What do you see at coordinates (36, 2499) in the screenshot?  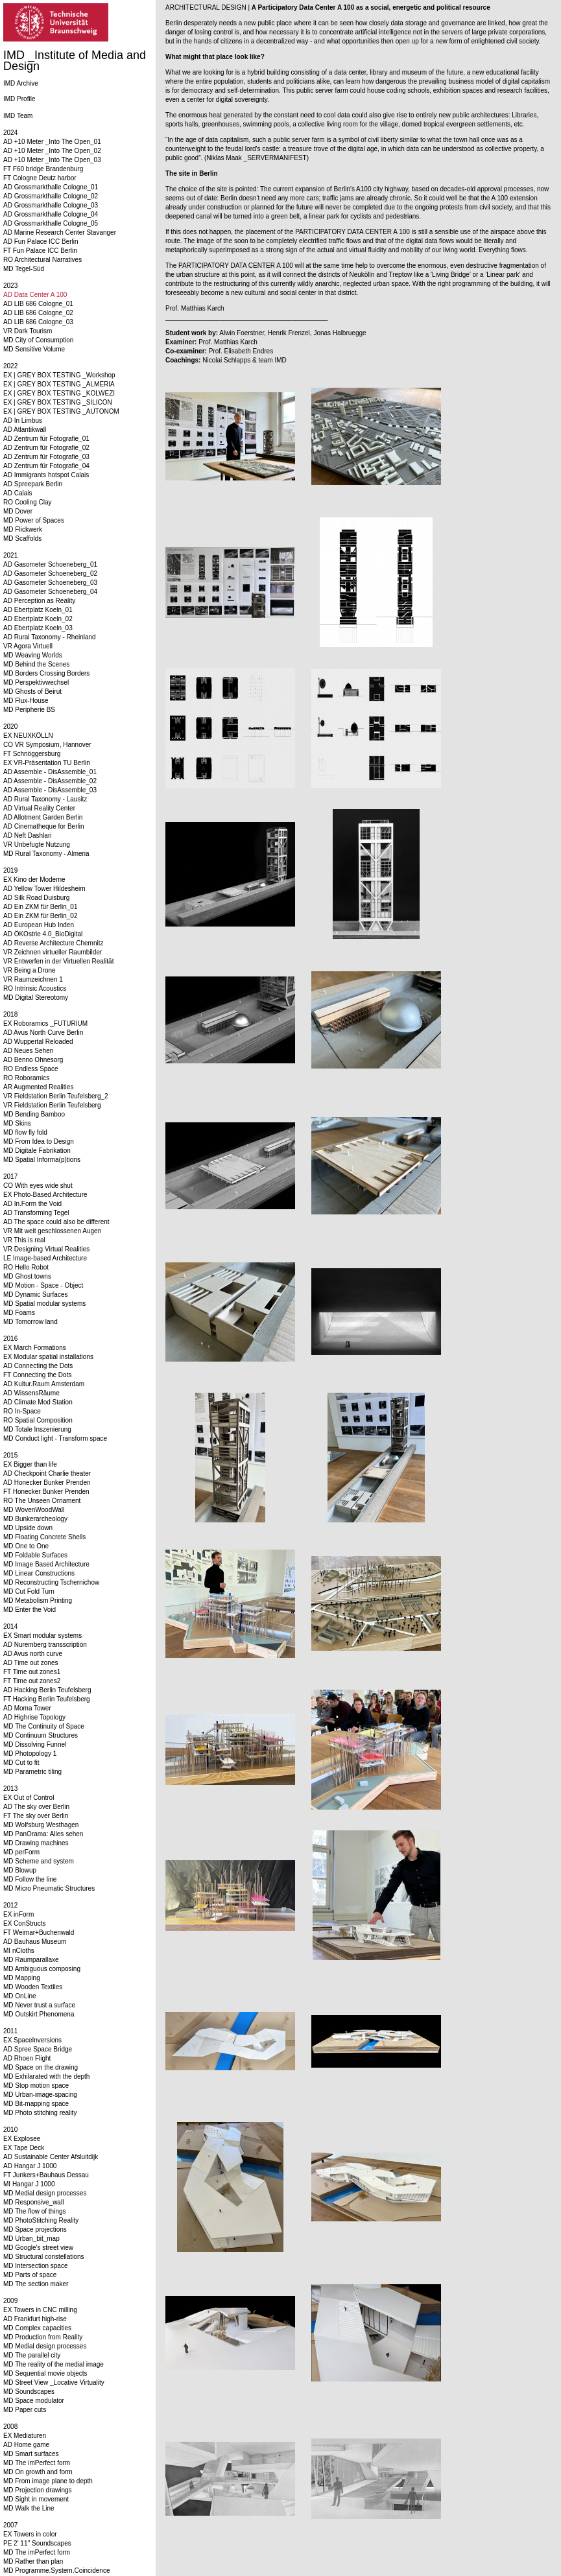 I see `MD Sight in movement` at bounding box center [36, 2499].